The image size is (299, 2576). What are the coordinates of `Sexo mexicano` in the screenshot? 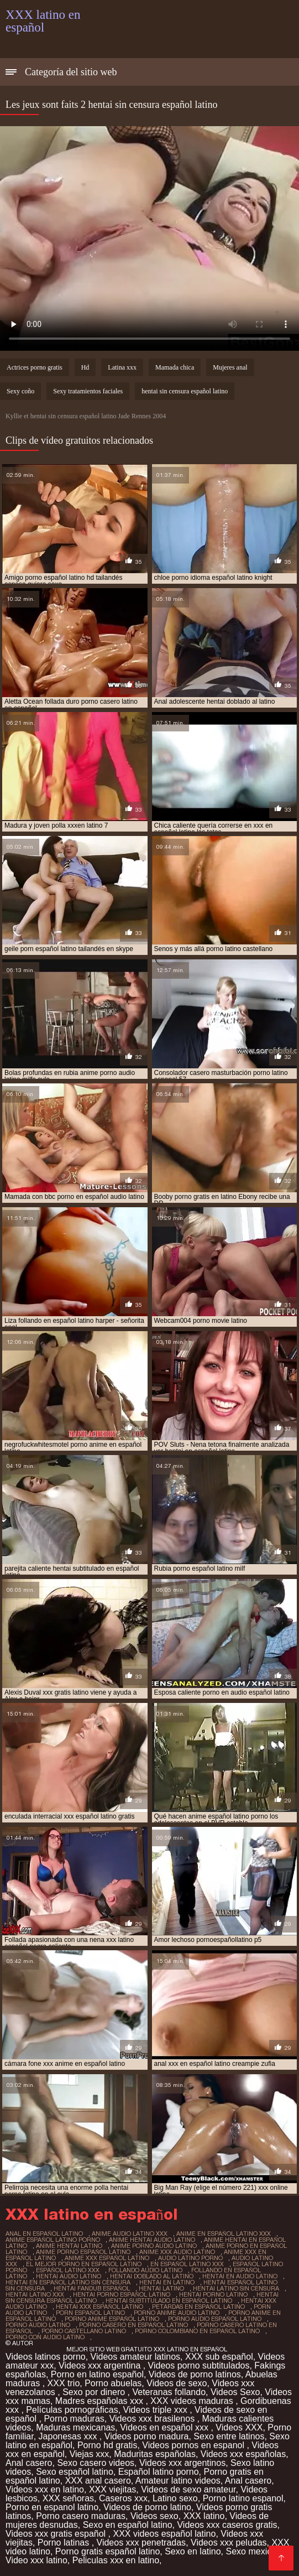 It's located at (255, 2551).